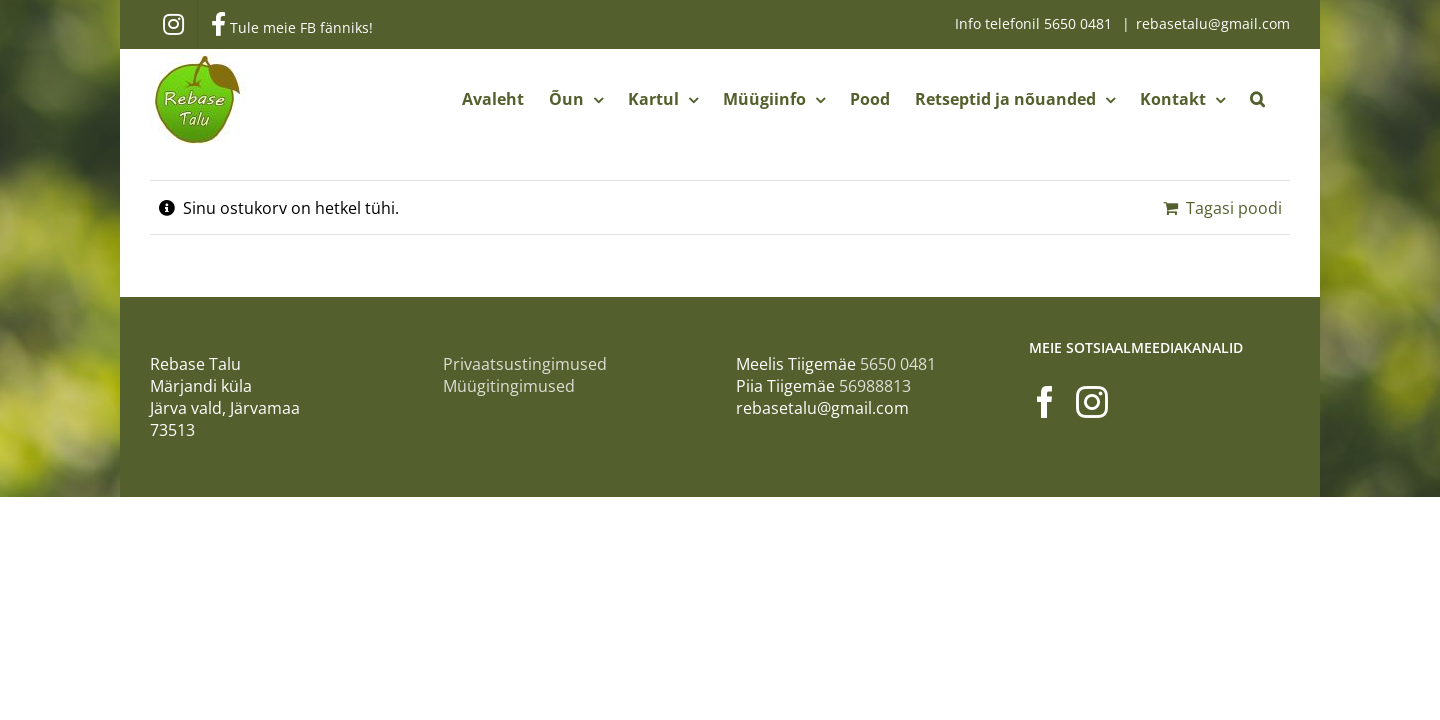  Describe the element at coordinates (875, 386) in the screenshot. I see `56988813` at that location.